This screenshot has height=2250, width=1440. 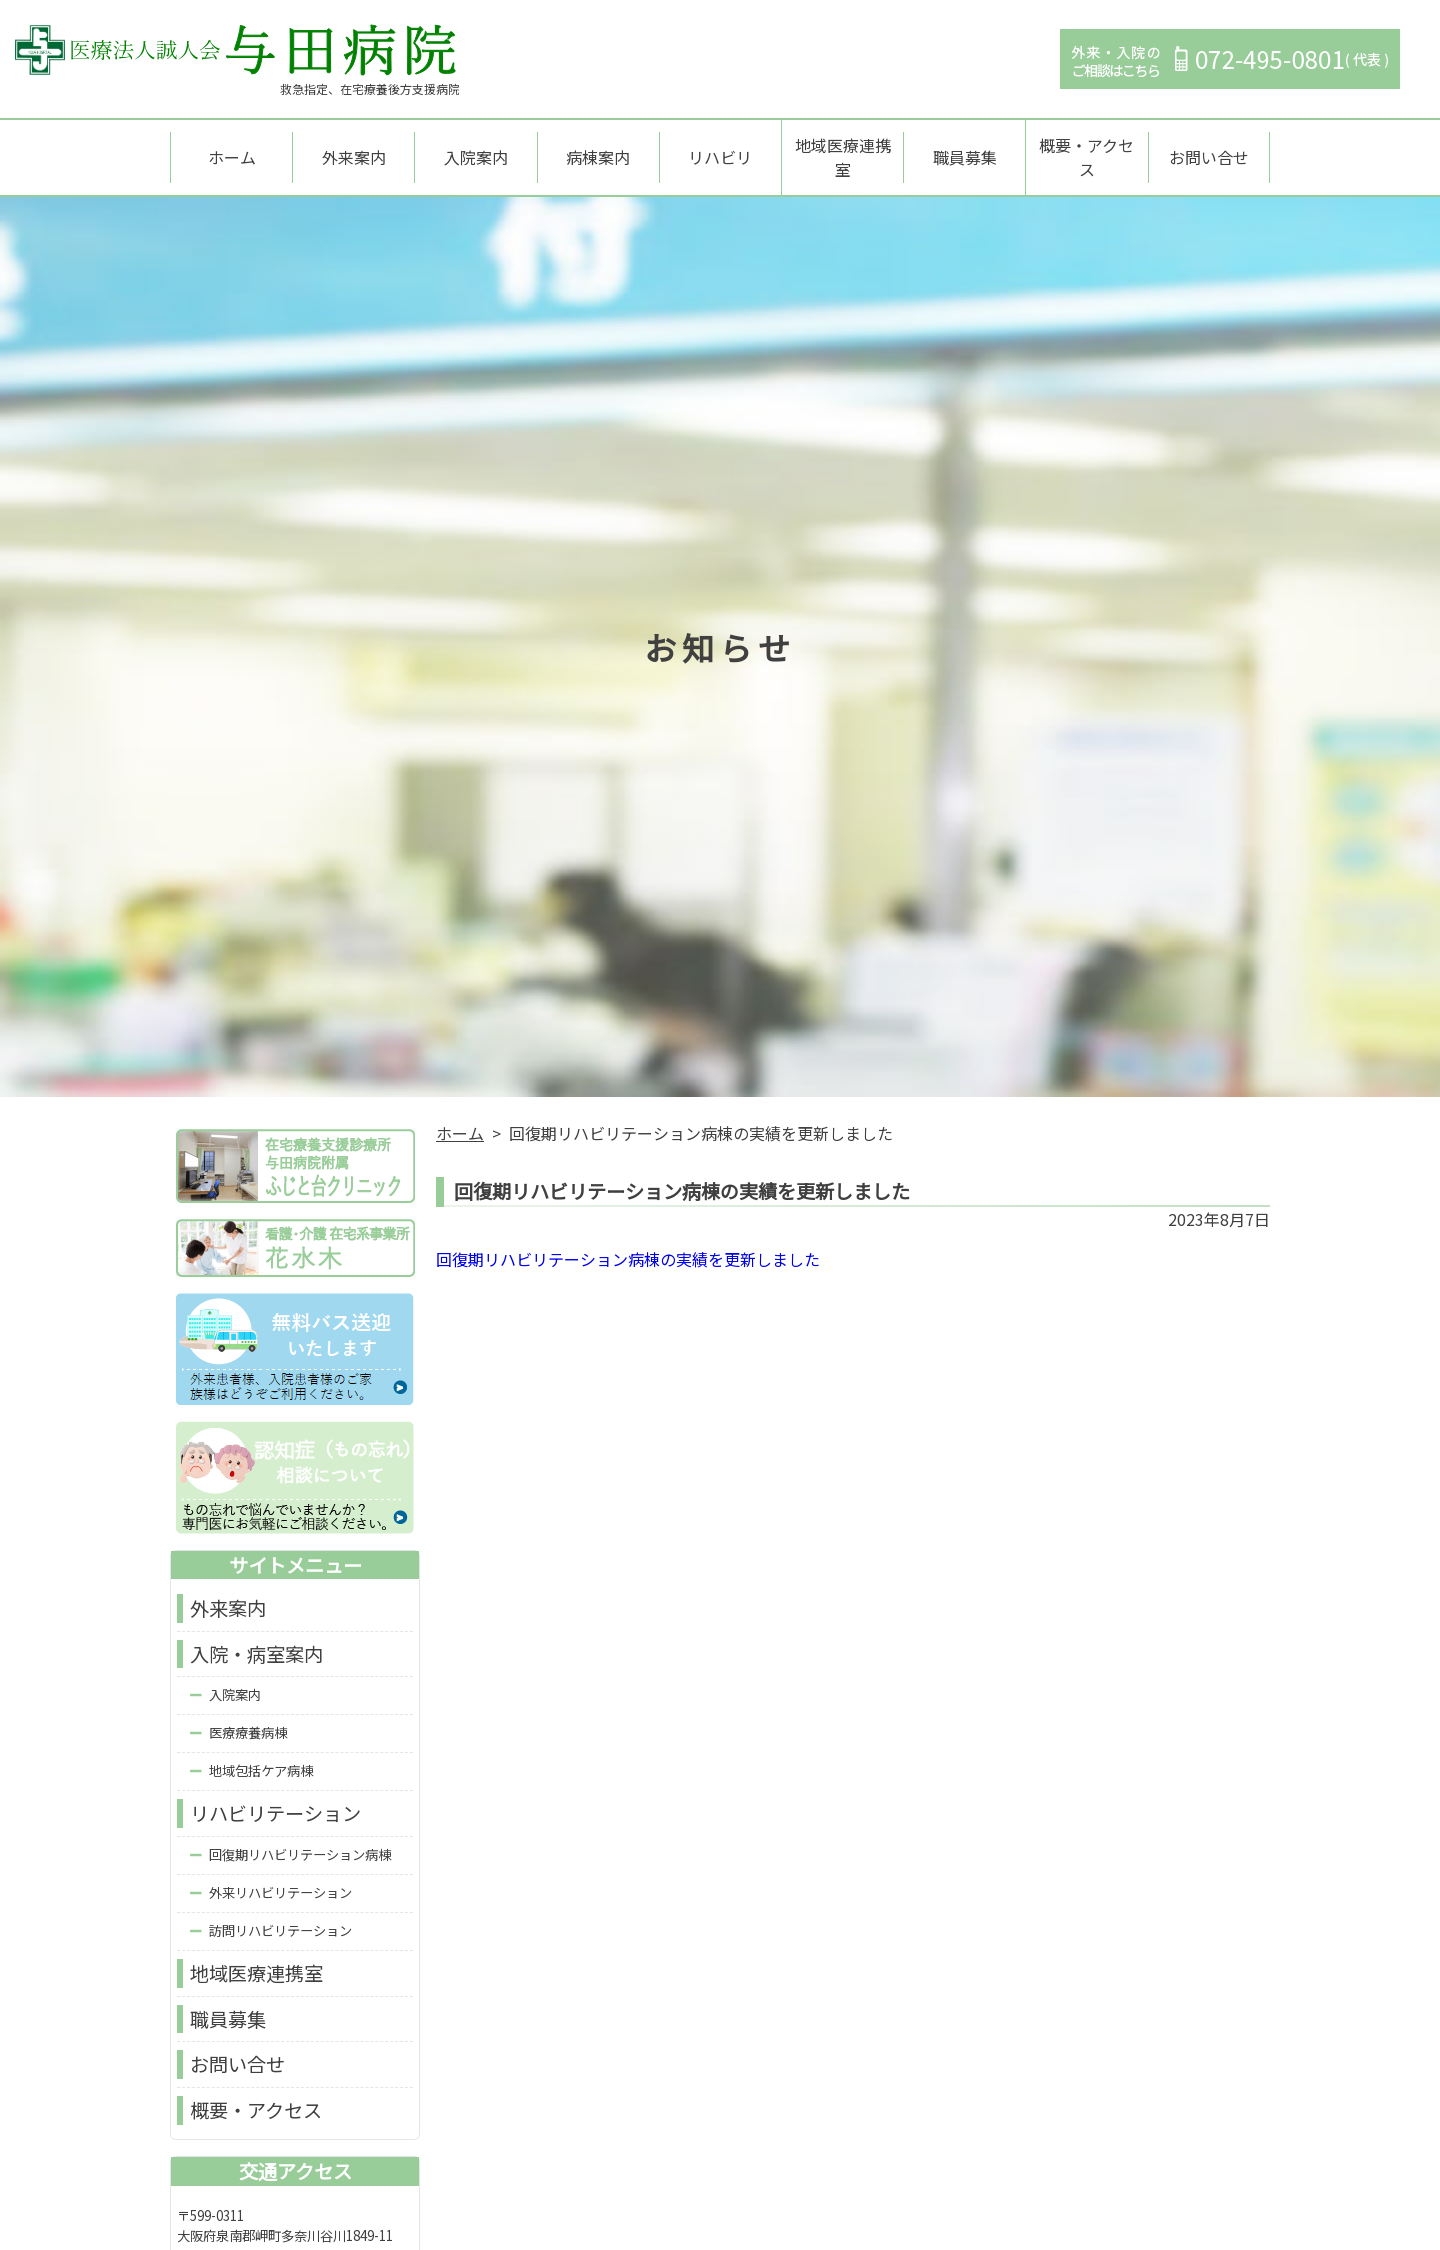 What do you see at coordinates (275, 1795) in the screenshot?
I see `リハビリテーション` at bounding box center [275, 1795].